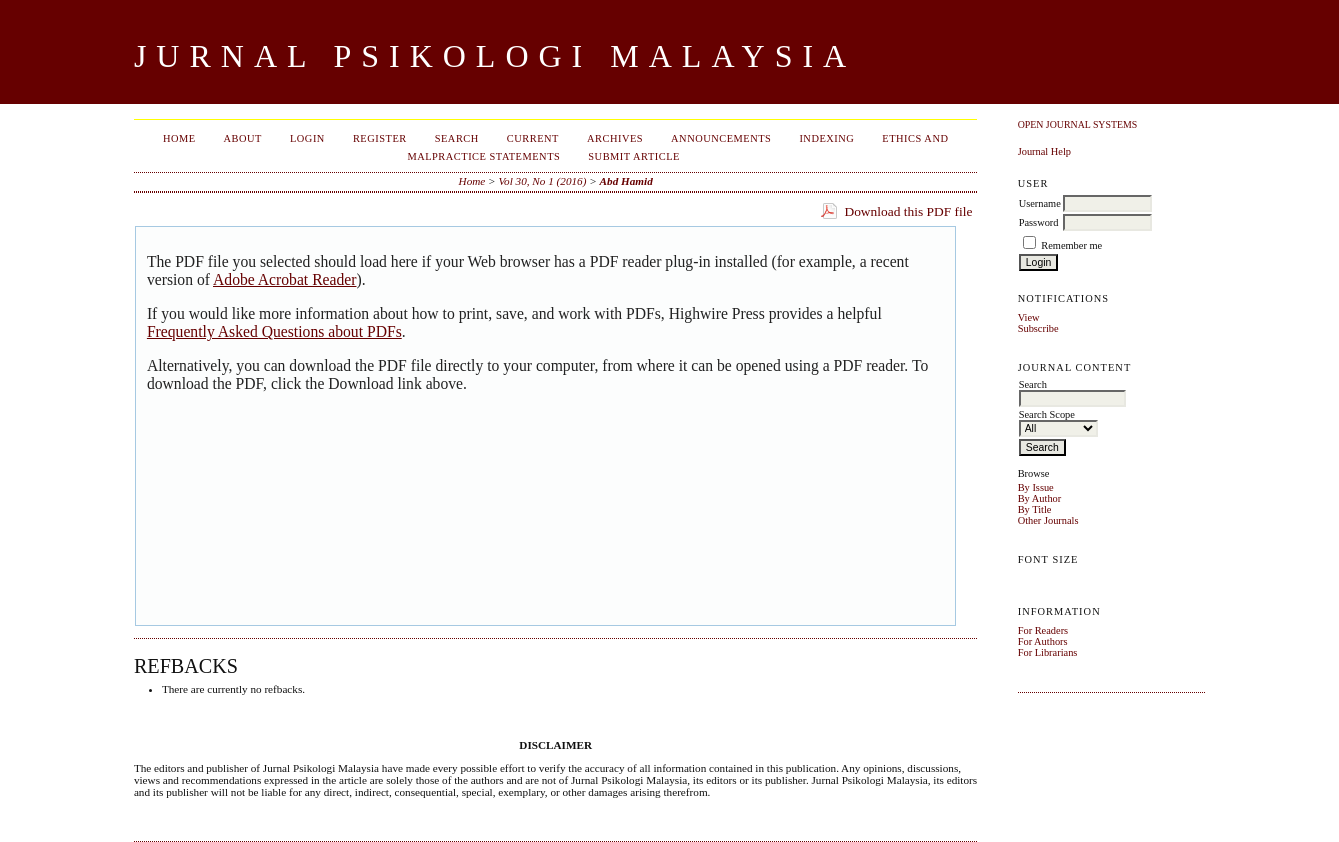 Image resolution: width=1339 pixels, height=842 pixels. What do you see at coordinates (626, 181) in the screenshot?
I see `Abd Hamid` at bounding box center [626, 181].